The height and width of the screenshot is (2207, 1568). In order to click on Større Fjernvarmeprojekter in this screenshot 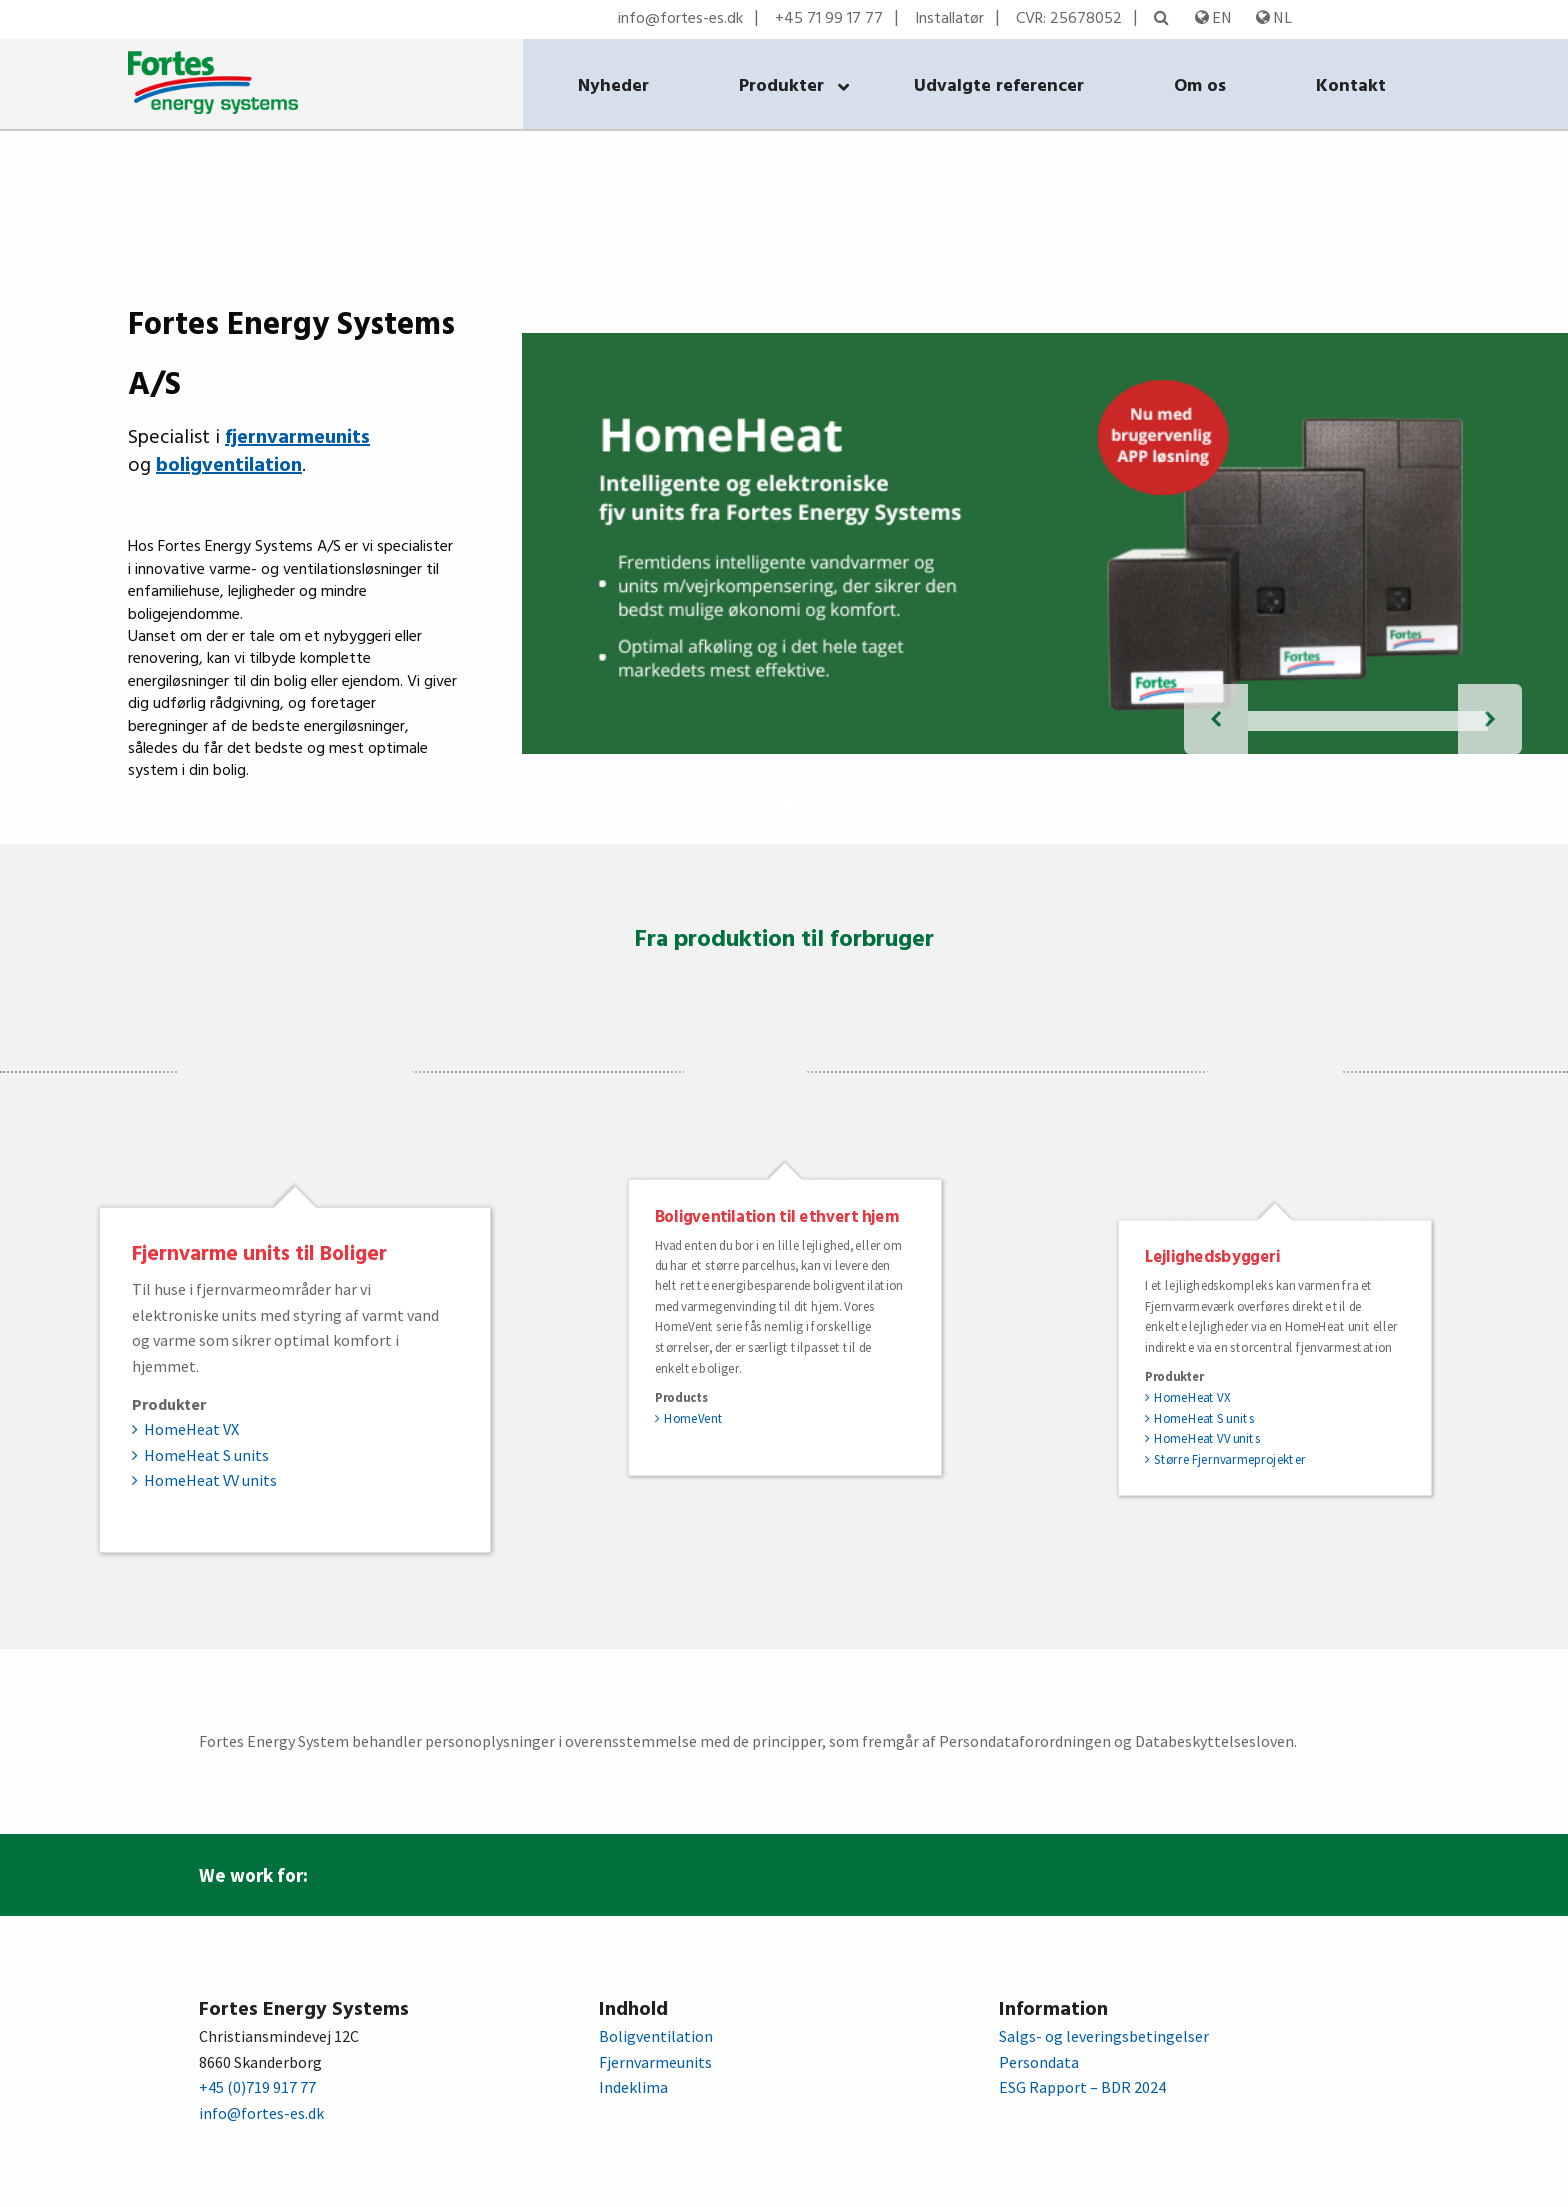, I will do `click(1230, 1459)`.